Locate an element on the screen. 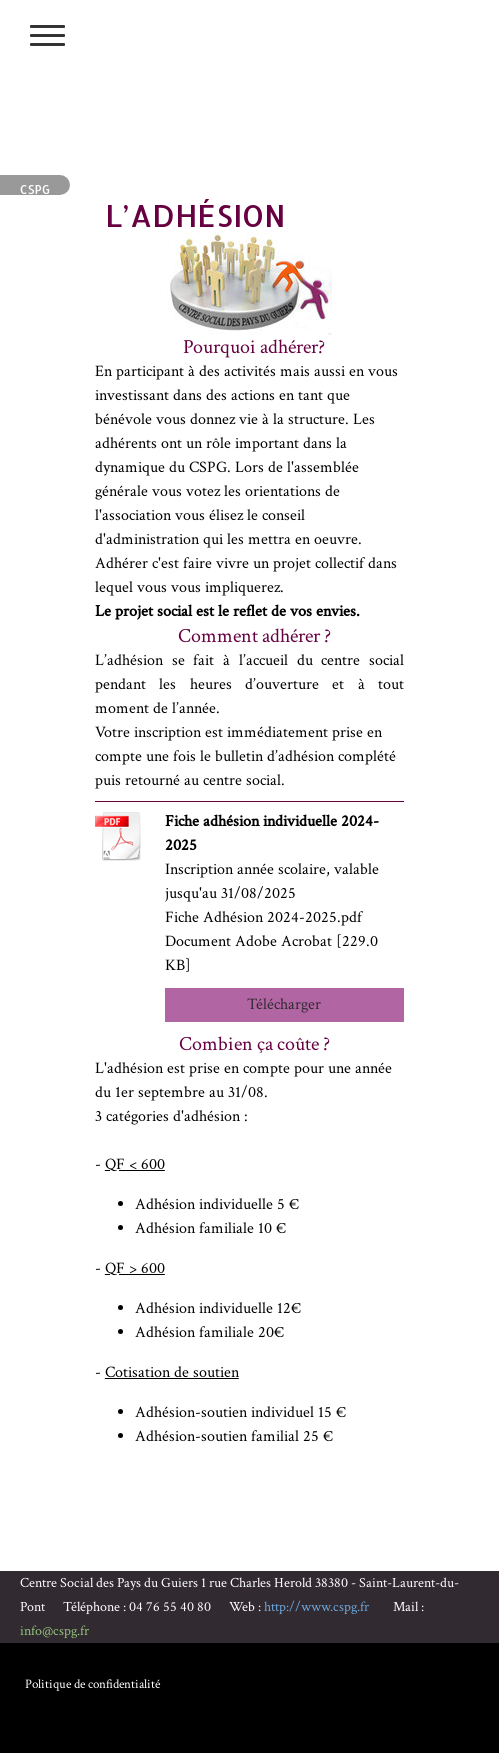  http://www.cspg.fr is located at coordinates (316, 1607).